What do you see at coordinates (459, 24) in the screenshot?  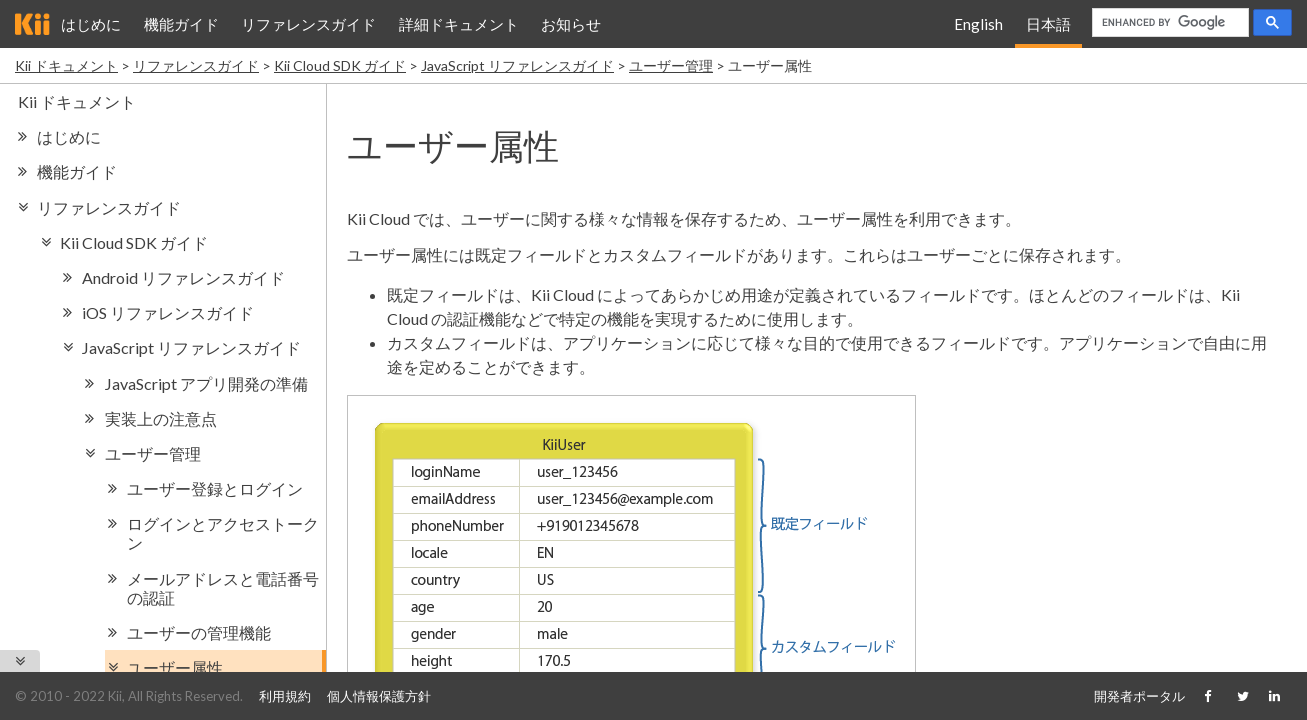 I see `詳細ドキュメント` at bounding box center [459, 24].